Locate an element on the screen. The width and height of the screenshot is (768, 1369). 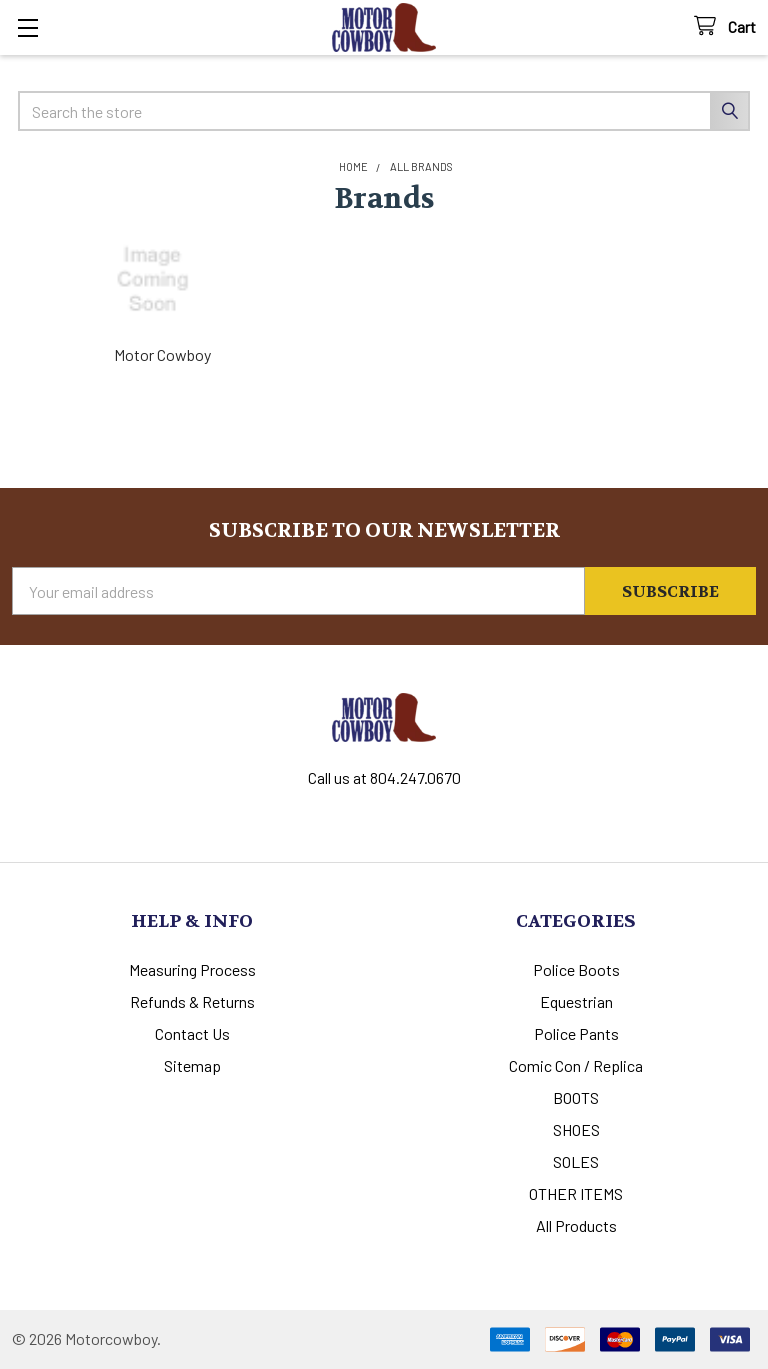
Contact Us is located at coordinates (192, 1033).